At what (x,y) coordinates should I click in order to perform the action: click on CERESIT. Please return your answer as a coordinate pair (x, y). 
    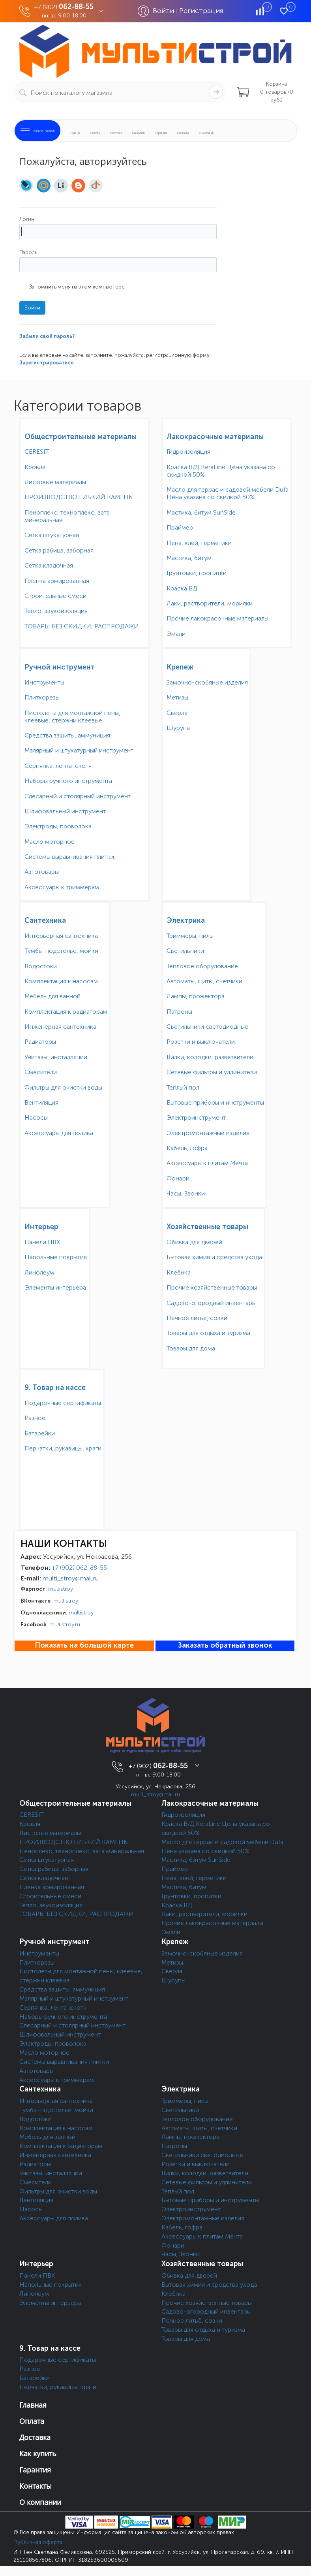
    Looking at the image, I should click on (36, 451).